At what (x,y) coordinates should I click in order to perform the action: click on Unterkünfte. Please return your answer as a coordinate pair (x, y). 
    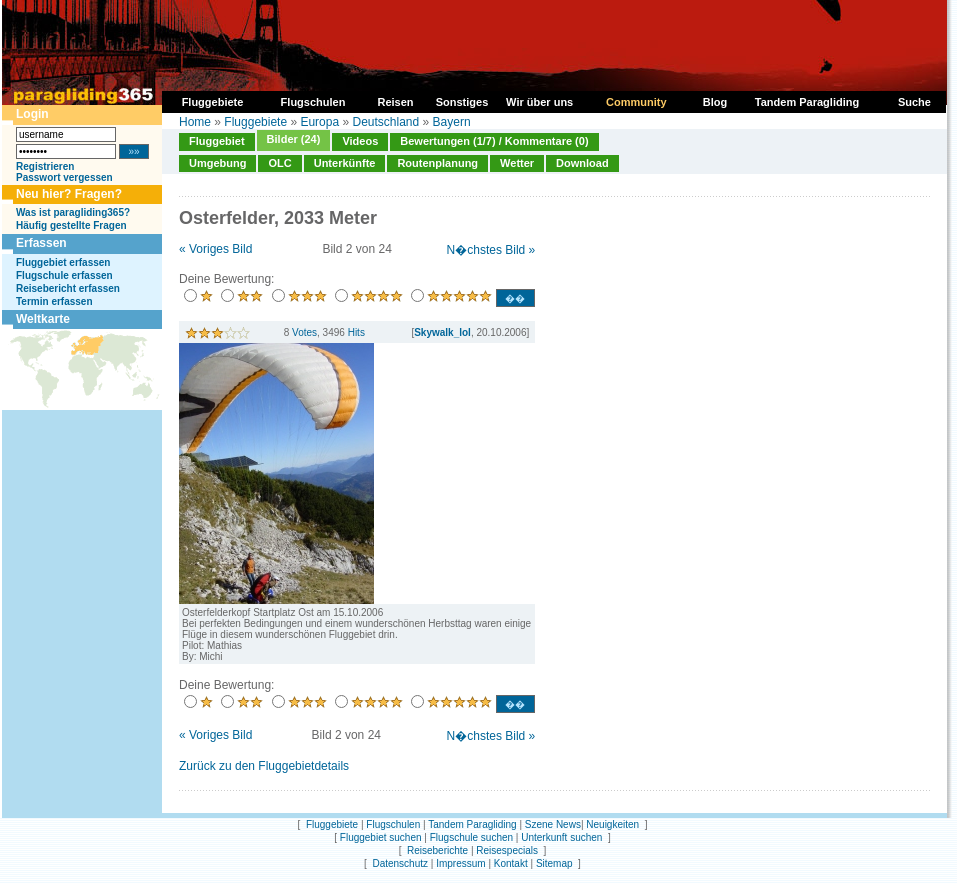
    Looking at the image, I should click on (345, 163).